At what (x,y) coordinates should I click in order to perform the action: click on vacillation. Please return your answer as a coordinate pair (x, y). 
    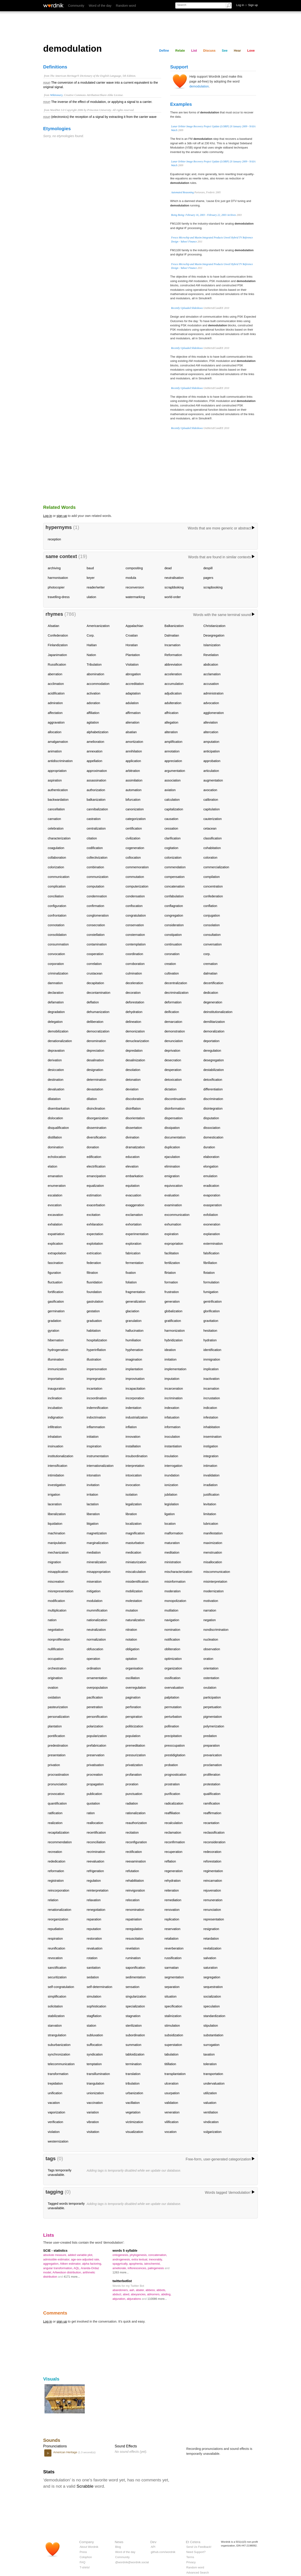
    Looking at the image, I should click on (133, 2103).